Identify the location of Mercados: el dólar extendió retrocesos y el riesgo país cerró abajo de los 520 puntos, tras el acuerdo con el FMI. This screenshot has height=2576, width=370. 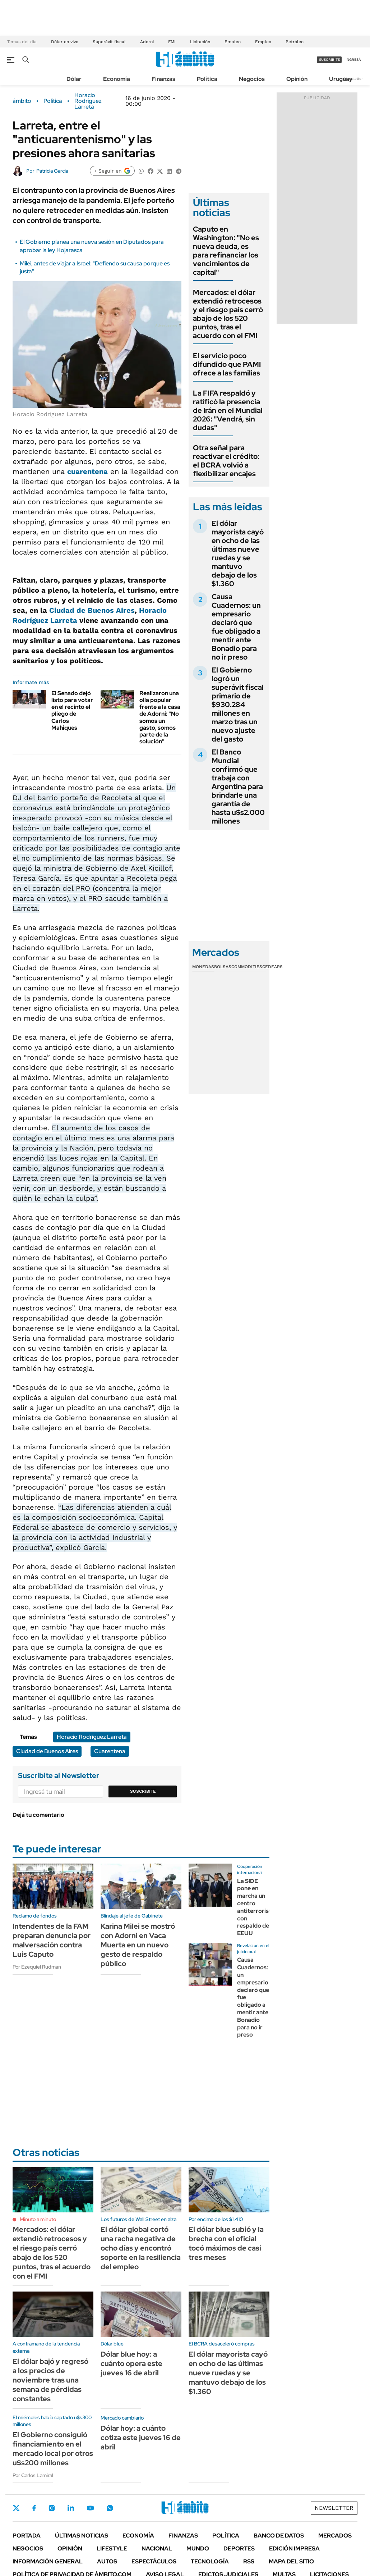
(228, 314).